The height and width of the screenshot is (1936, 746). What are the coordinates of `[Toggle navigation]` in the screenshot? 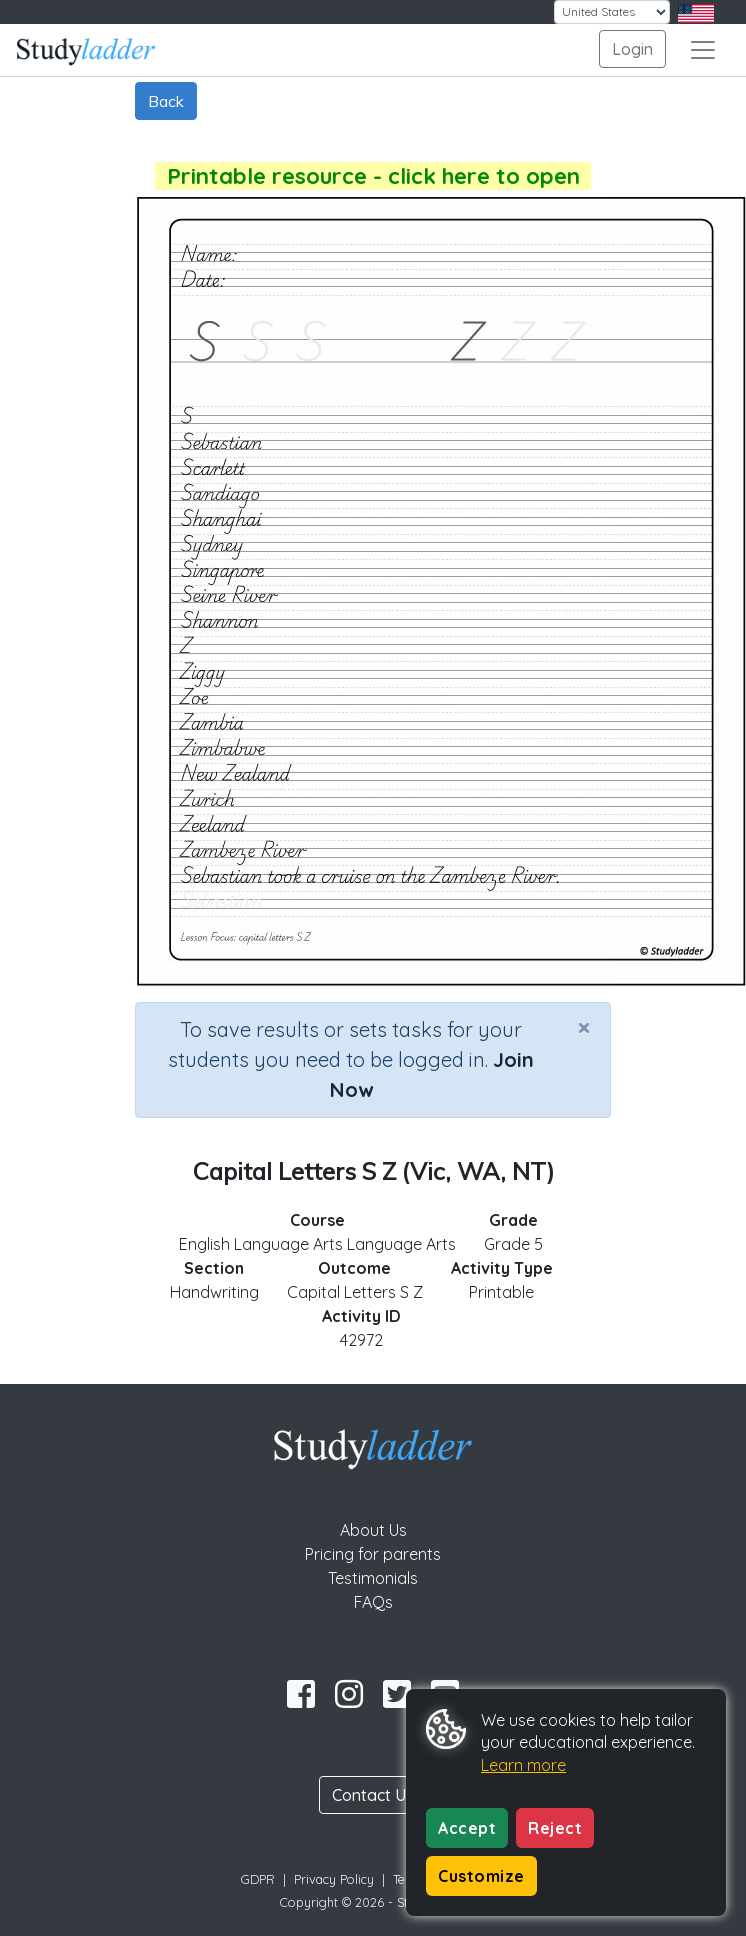 It's located at (703, 50).